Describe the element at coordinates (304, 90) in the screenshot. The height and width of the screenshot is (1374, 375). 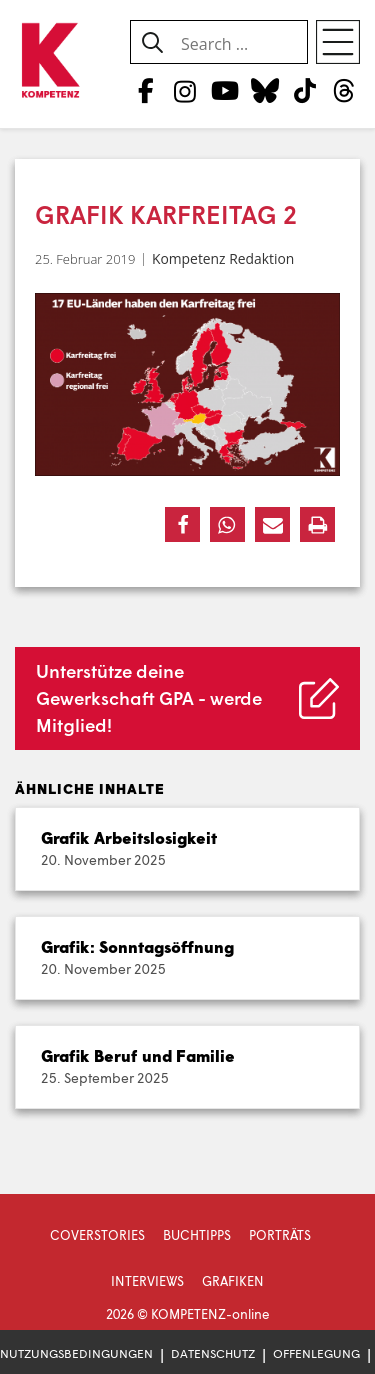
I see `[TikTok]` at that location.